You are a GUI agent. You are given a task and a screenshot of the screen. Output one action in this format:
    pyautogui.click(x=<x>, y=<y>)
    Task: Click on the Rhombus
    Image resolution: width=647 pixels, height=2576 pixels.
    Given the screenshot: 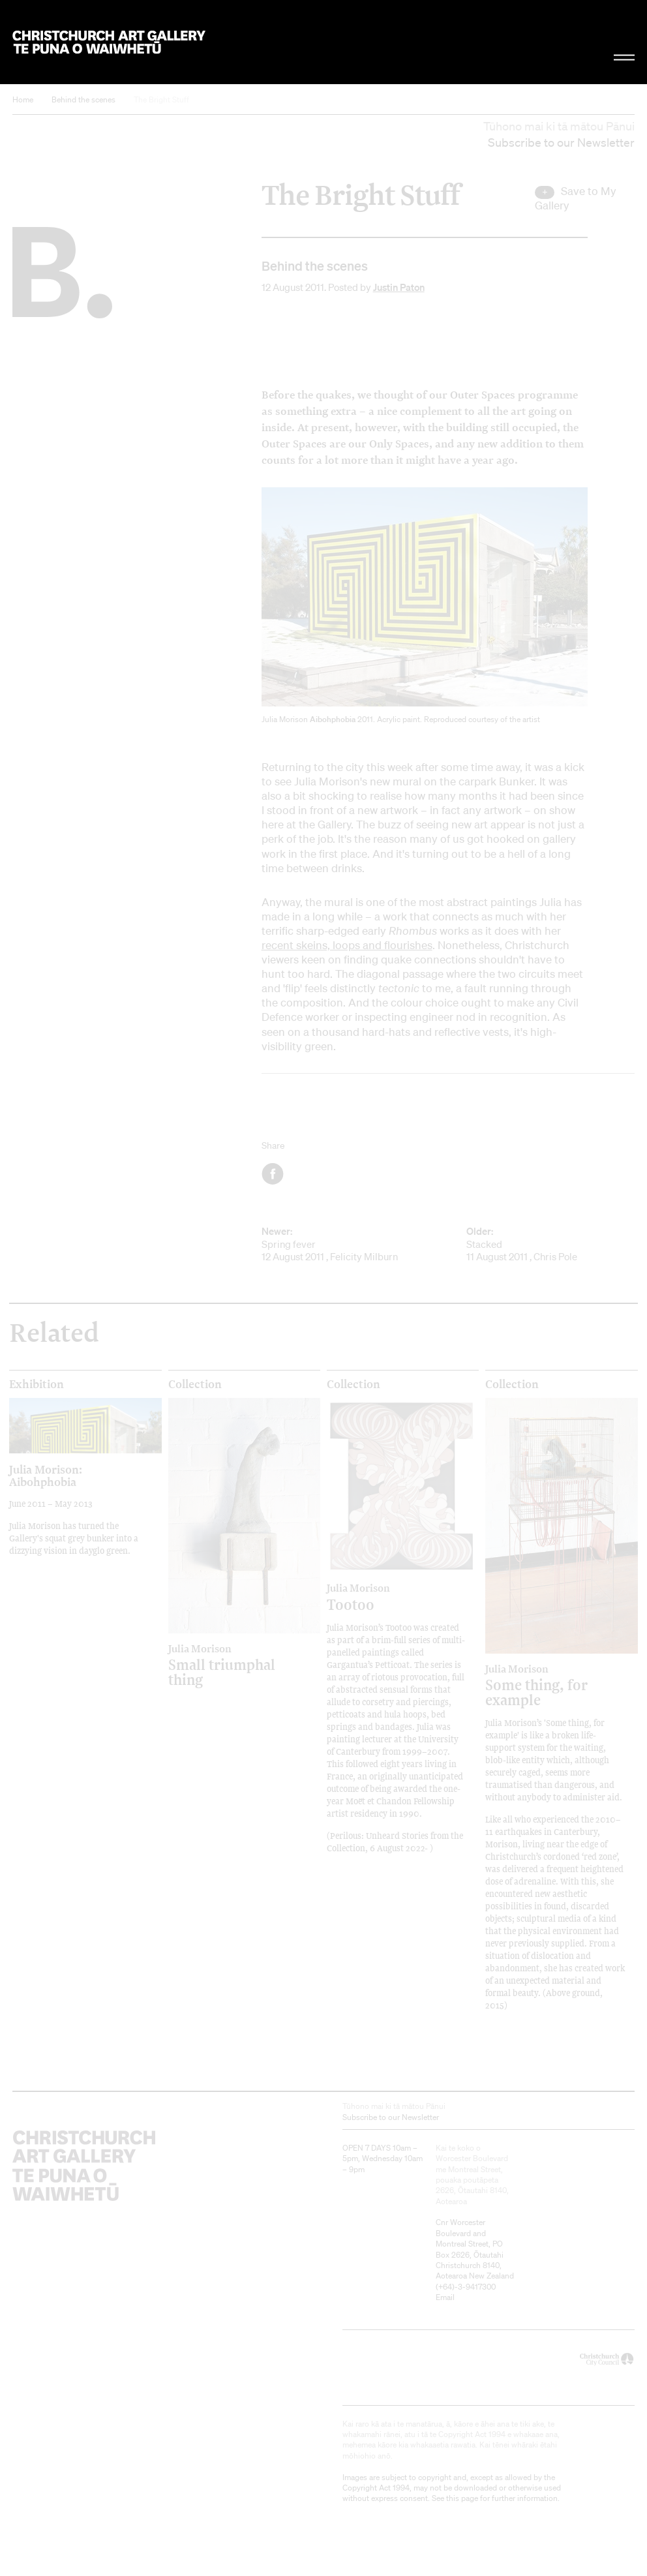 What is the action you would take?
    pyautogui.click(x=413, y=930)
    